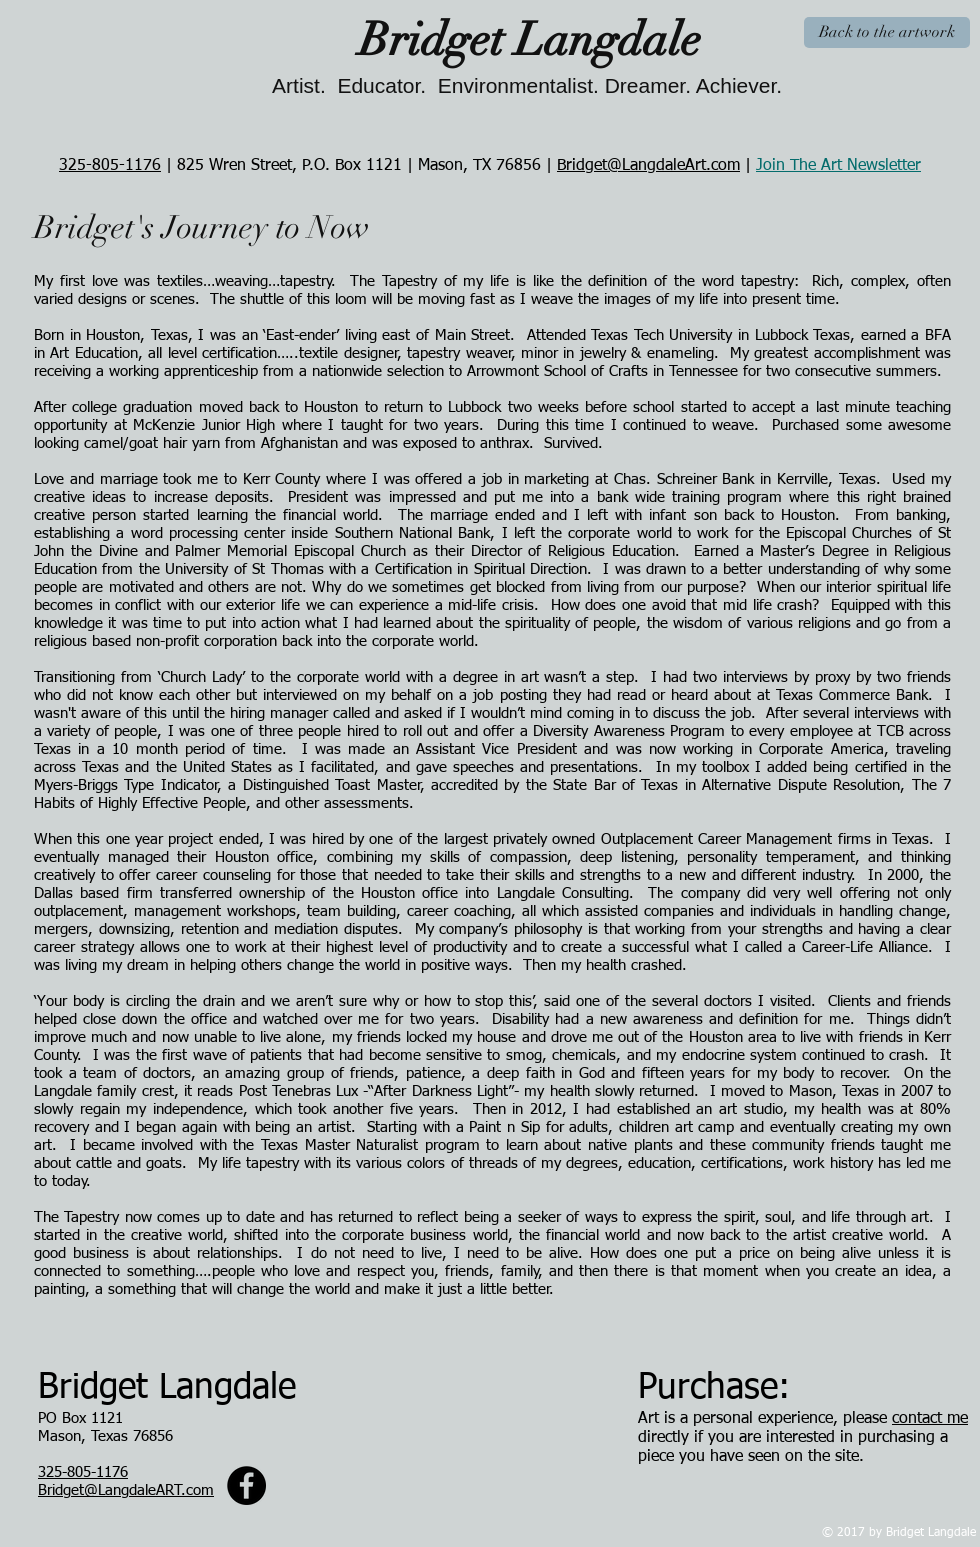 This screenshot has height=1547, width=980. What do you see at coordinates (246, 1485) in the screenshot?
I see `[Facebook - Painted Tree Studio]` at bounding box center [246, 1485].